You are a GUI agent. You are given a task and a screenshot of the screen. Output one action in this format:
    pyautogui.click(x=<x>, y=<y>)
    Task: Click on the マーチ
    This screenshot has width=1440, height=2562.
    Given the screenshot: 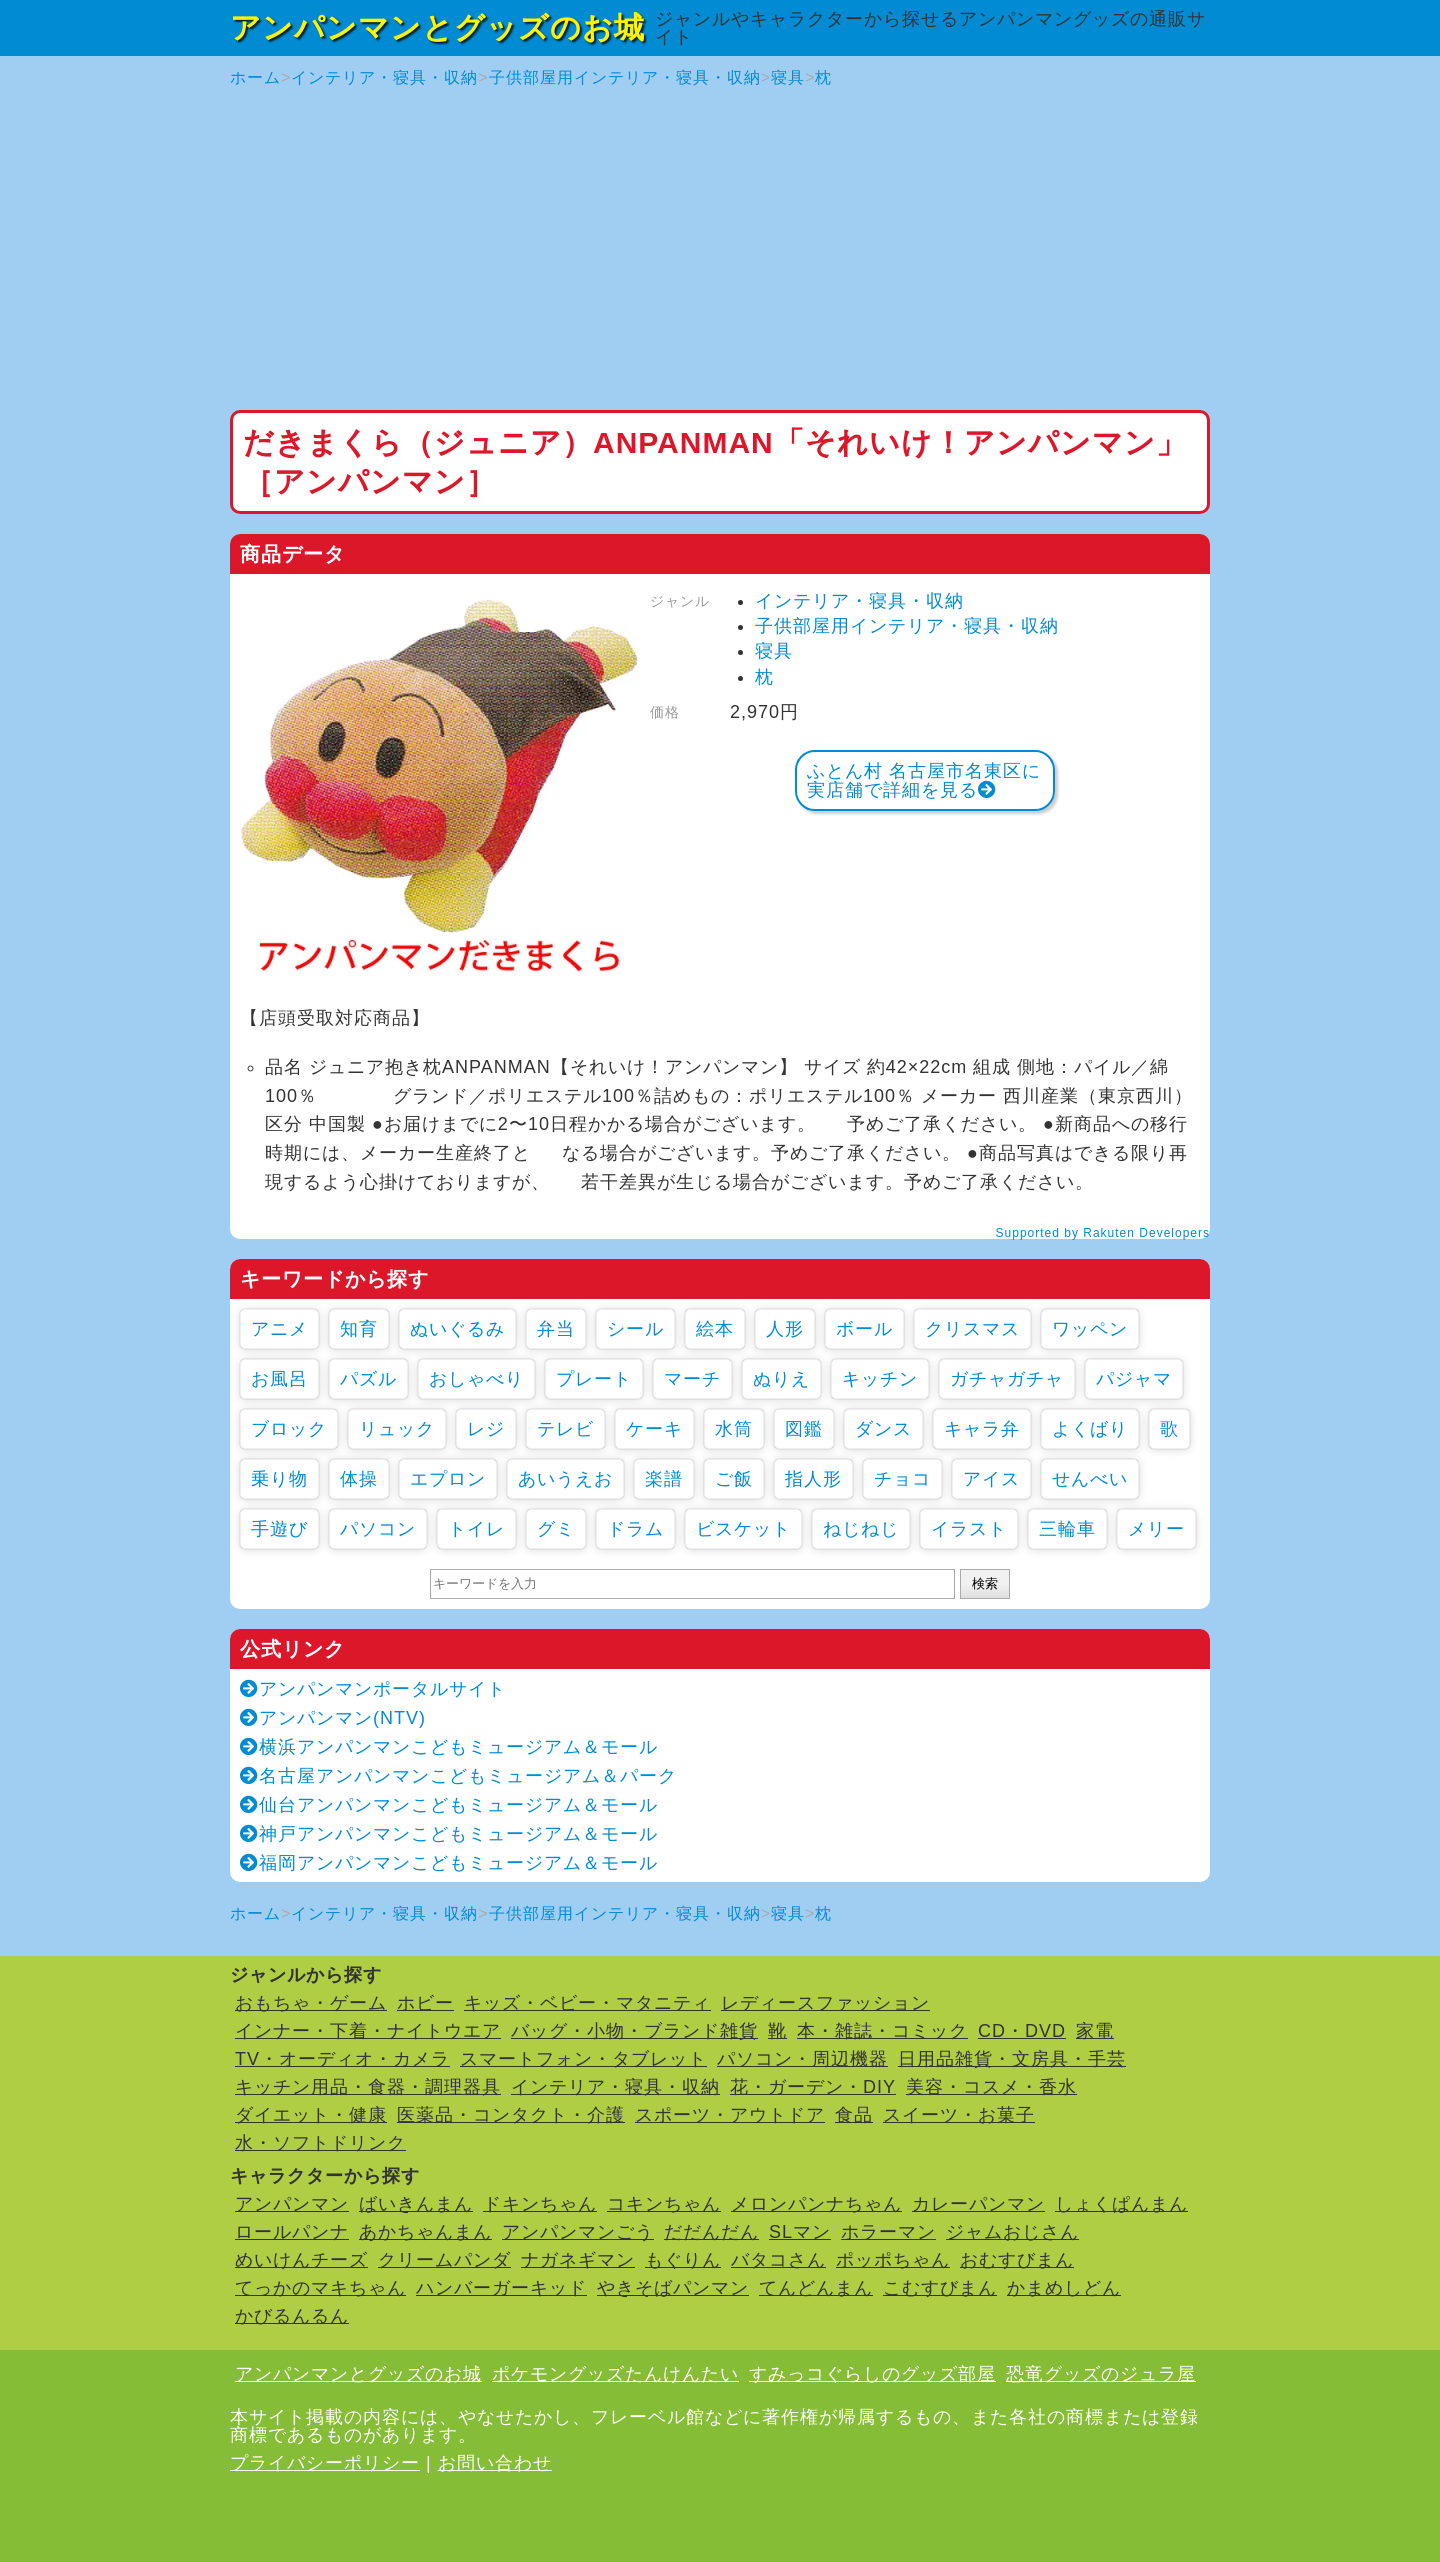 What is the action you would take?
    pyautogui.click(x=692, y=1379)
    